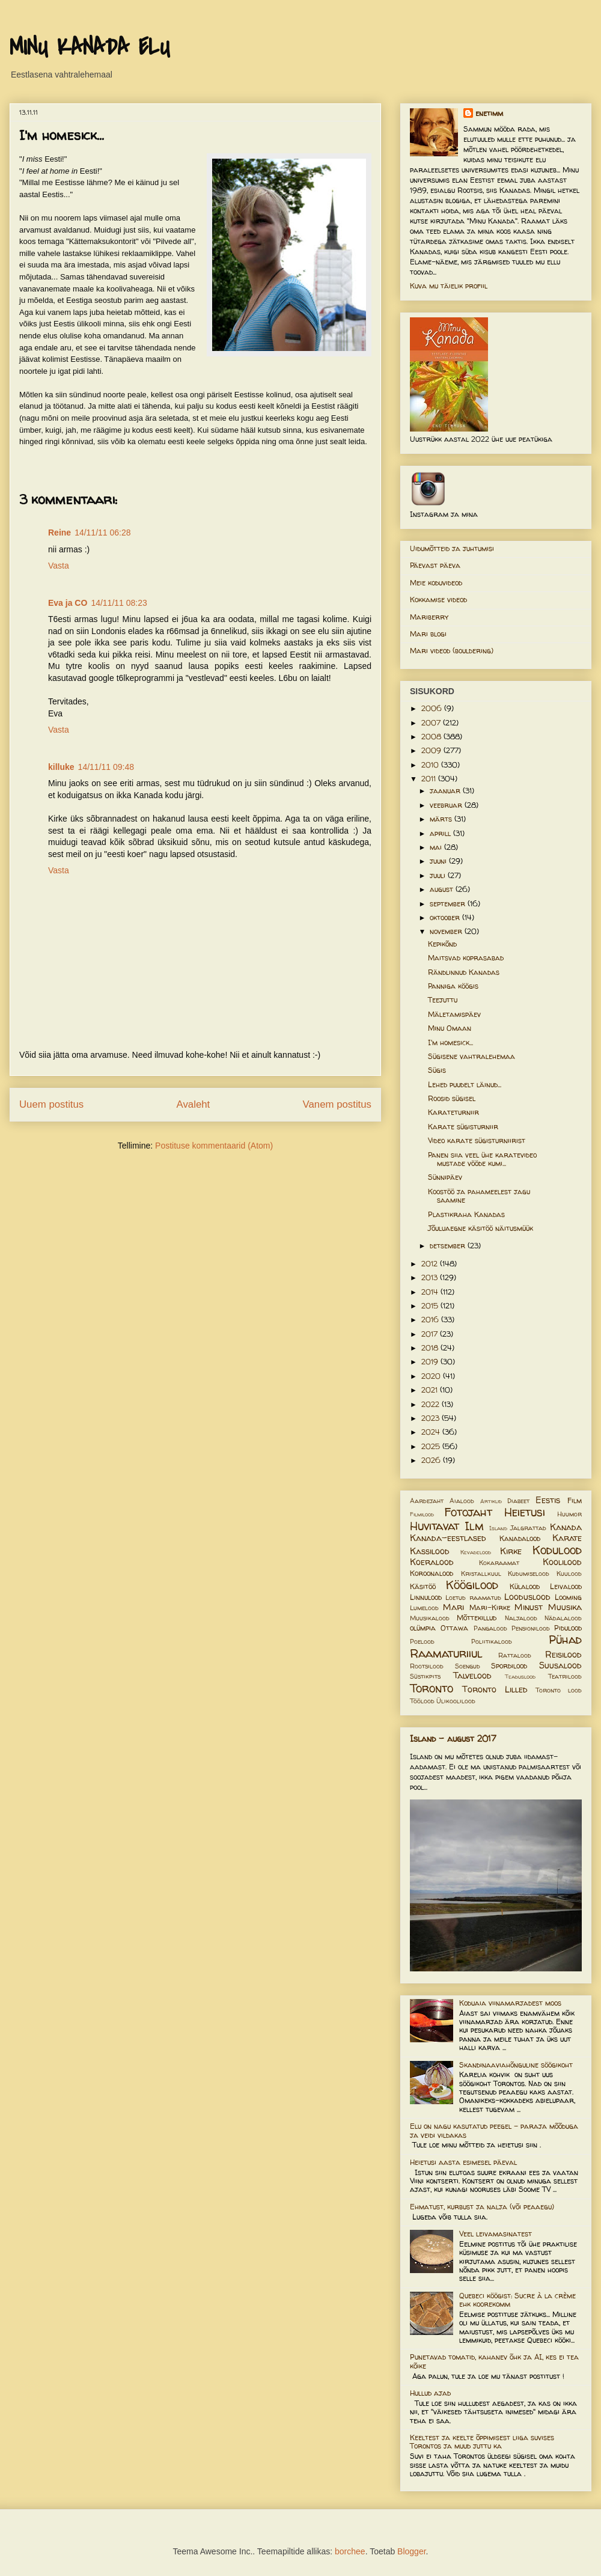 This screenshot has height=2576, width=601. I want to click on Elu on nagu kasutatud peegel – paraja mõõduga ja veidi vildakas, so click(494, 2130).